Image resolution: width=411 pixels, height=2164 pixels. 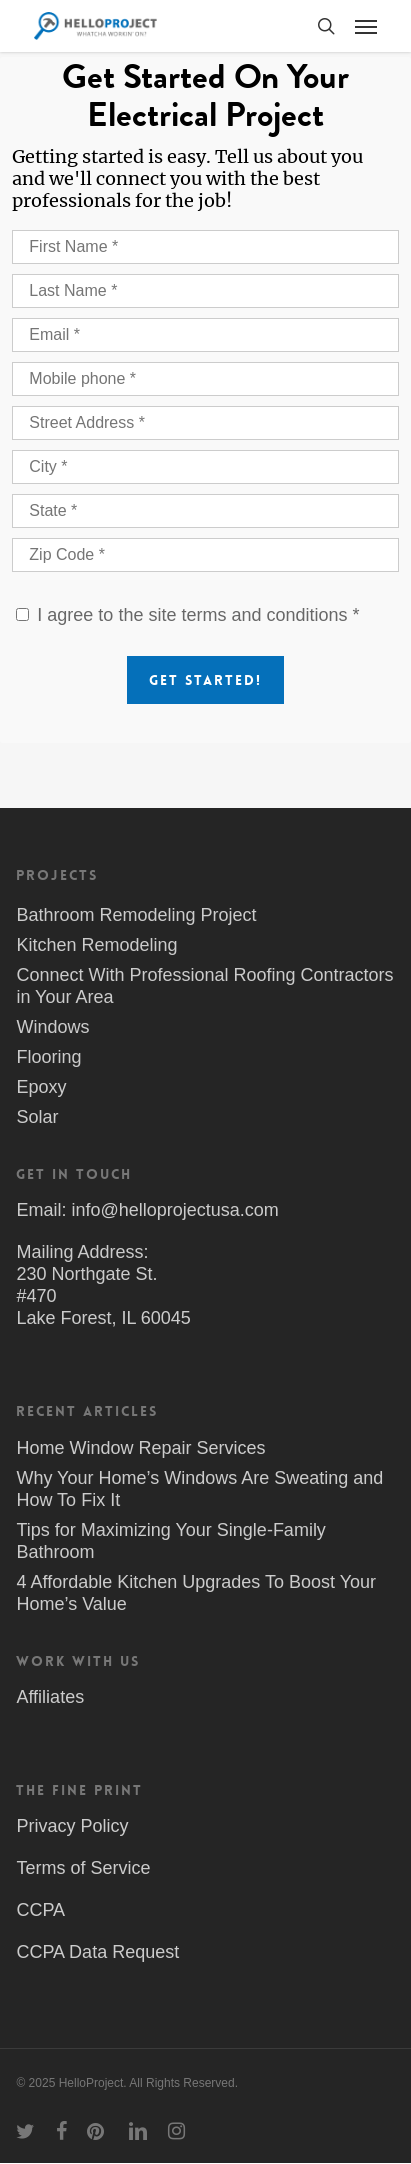 I want to click on Home Window Repair Services, so click(x=140, y=1448).